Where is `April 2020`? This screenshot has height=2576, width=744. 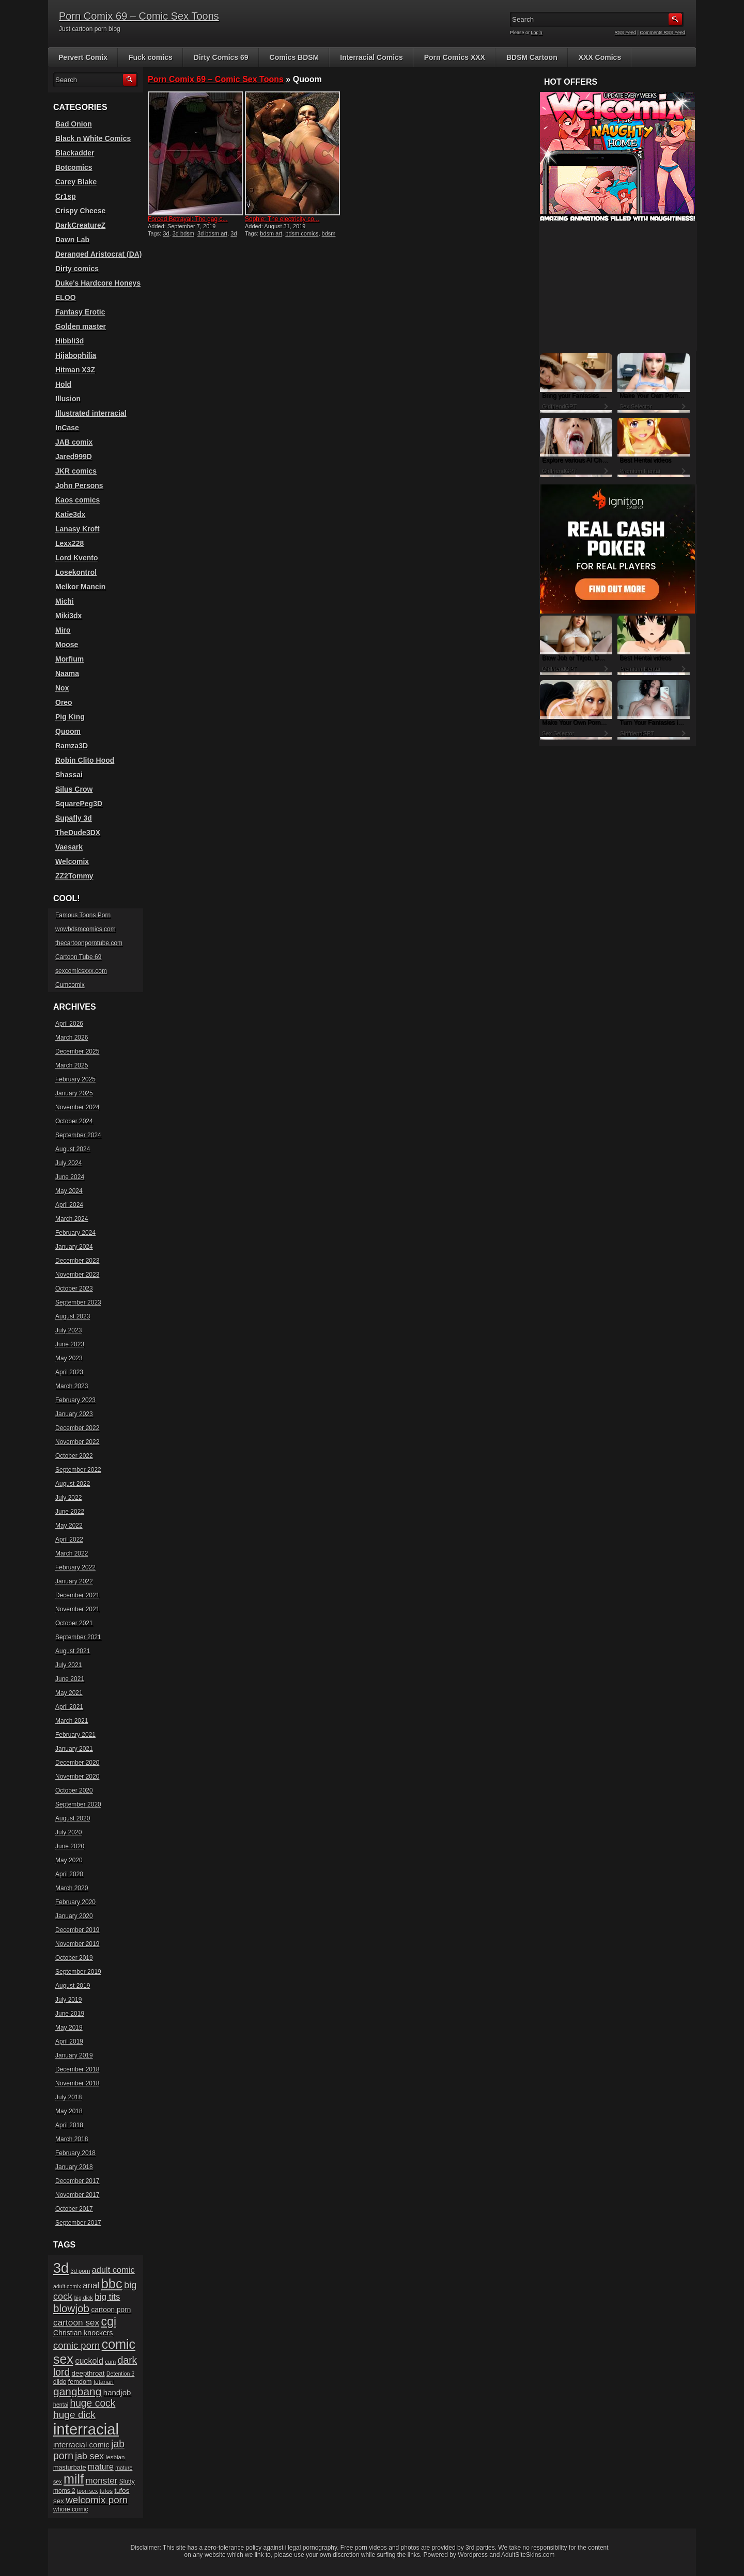 April 2020 is located at coordinates (69, 1874).